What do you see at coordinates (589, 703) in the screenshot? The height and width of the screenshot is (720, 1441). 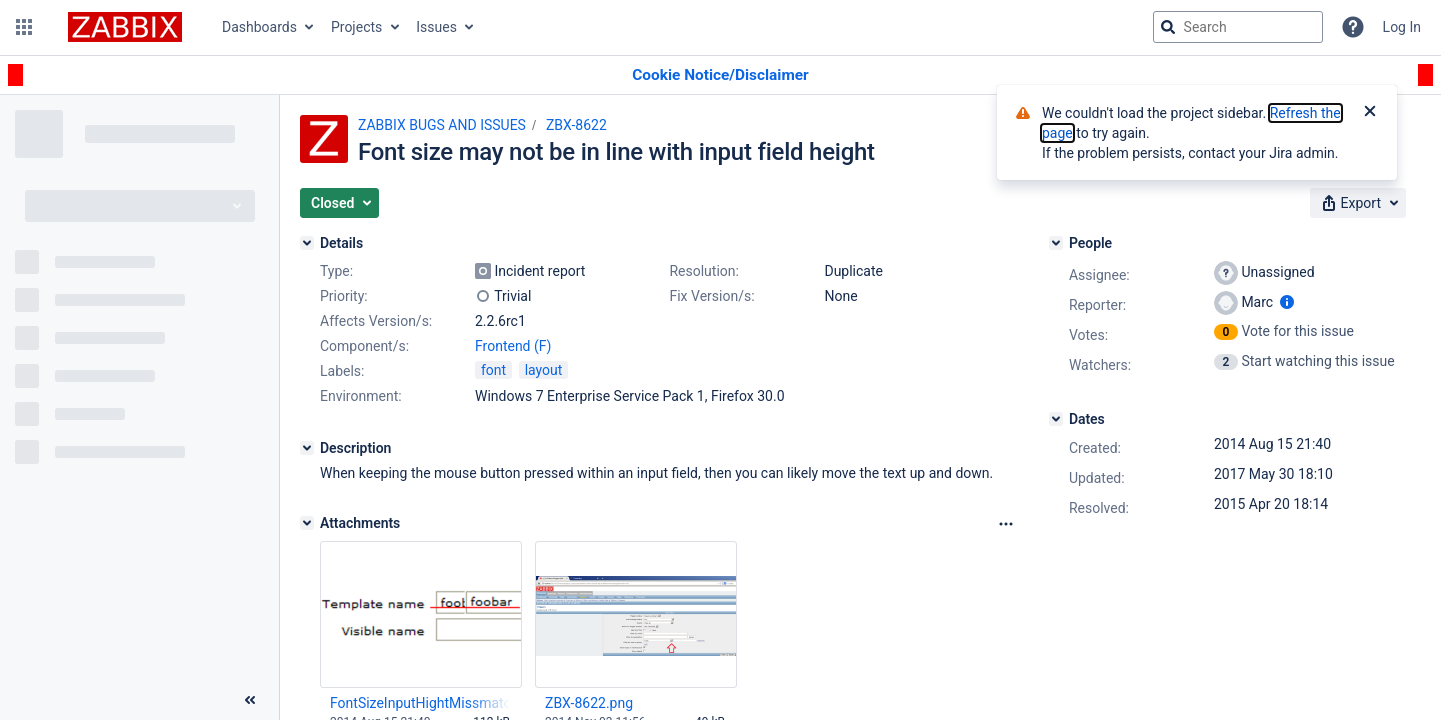 I see `ZBX-8622.png` at bounding box center [589, 703].